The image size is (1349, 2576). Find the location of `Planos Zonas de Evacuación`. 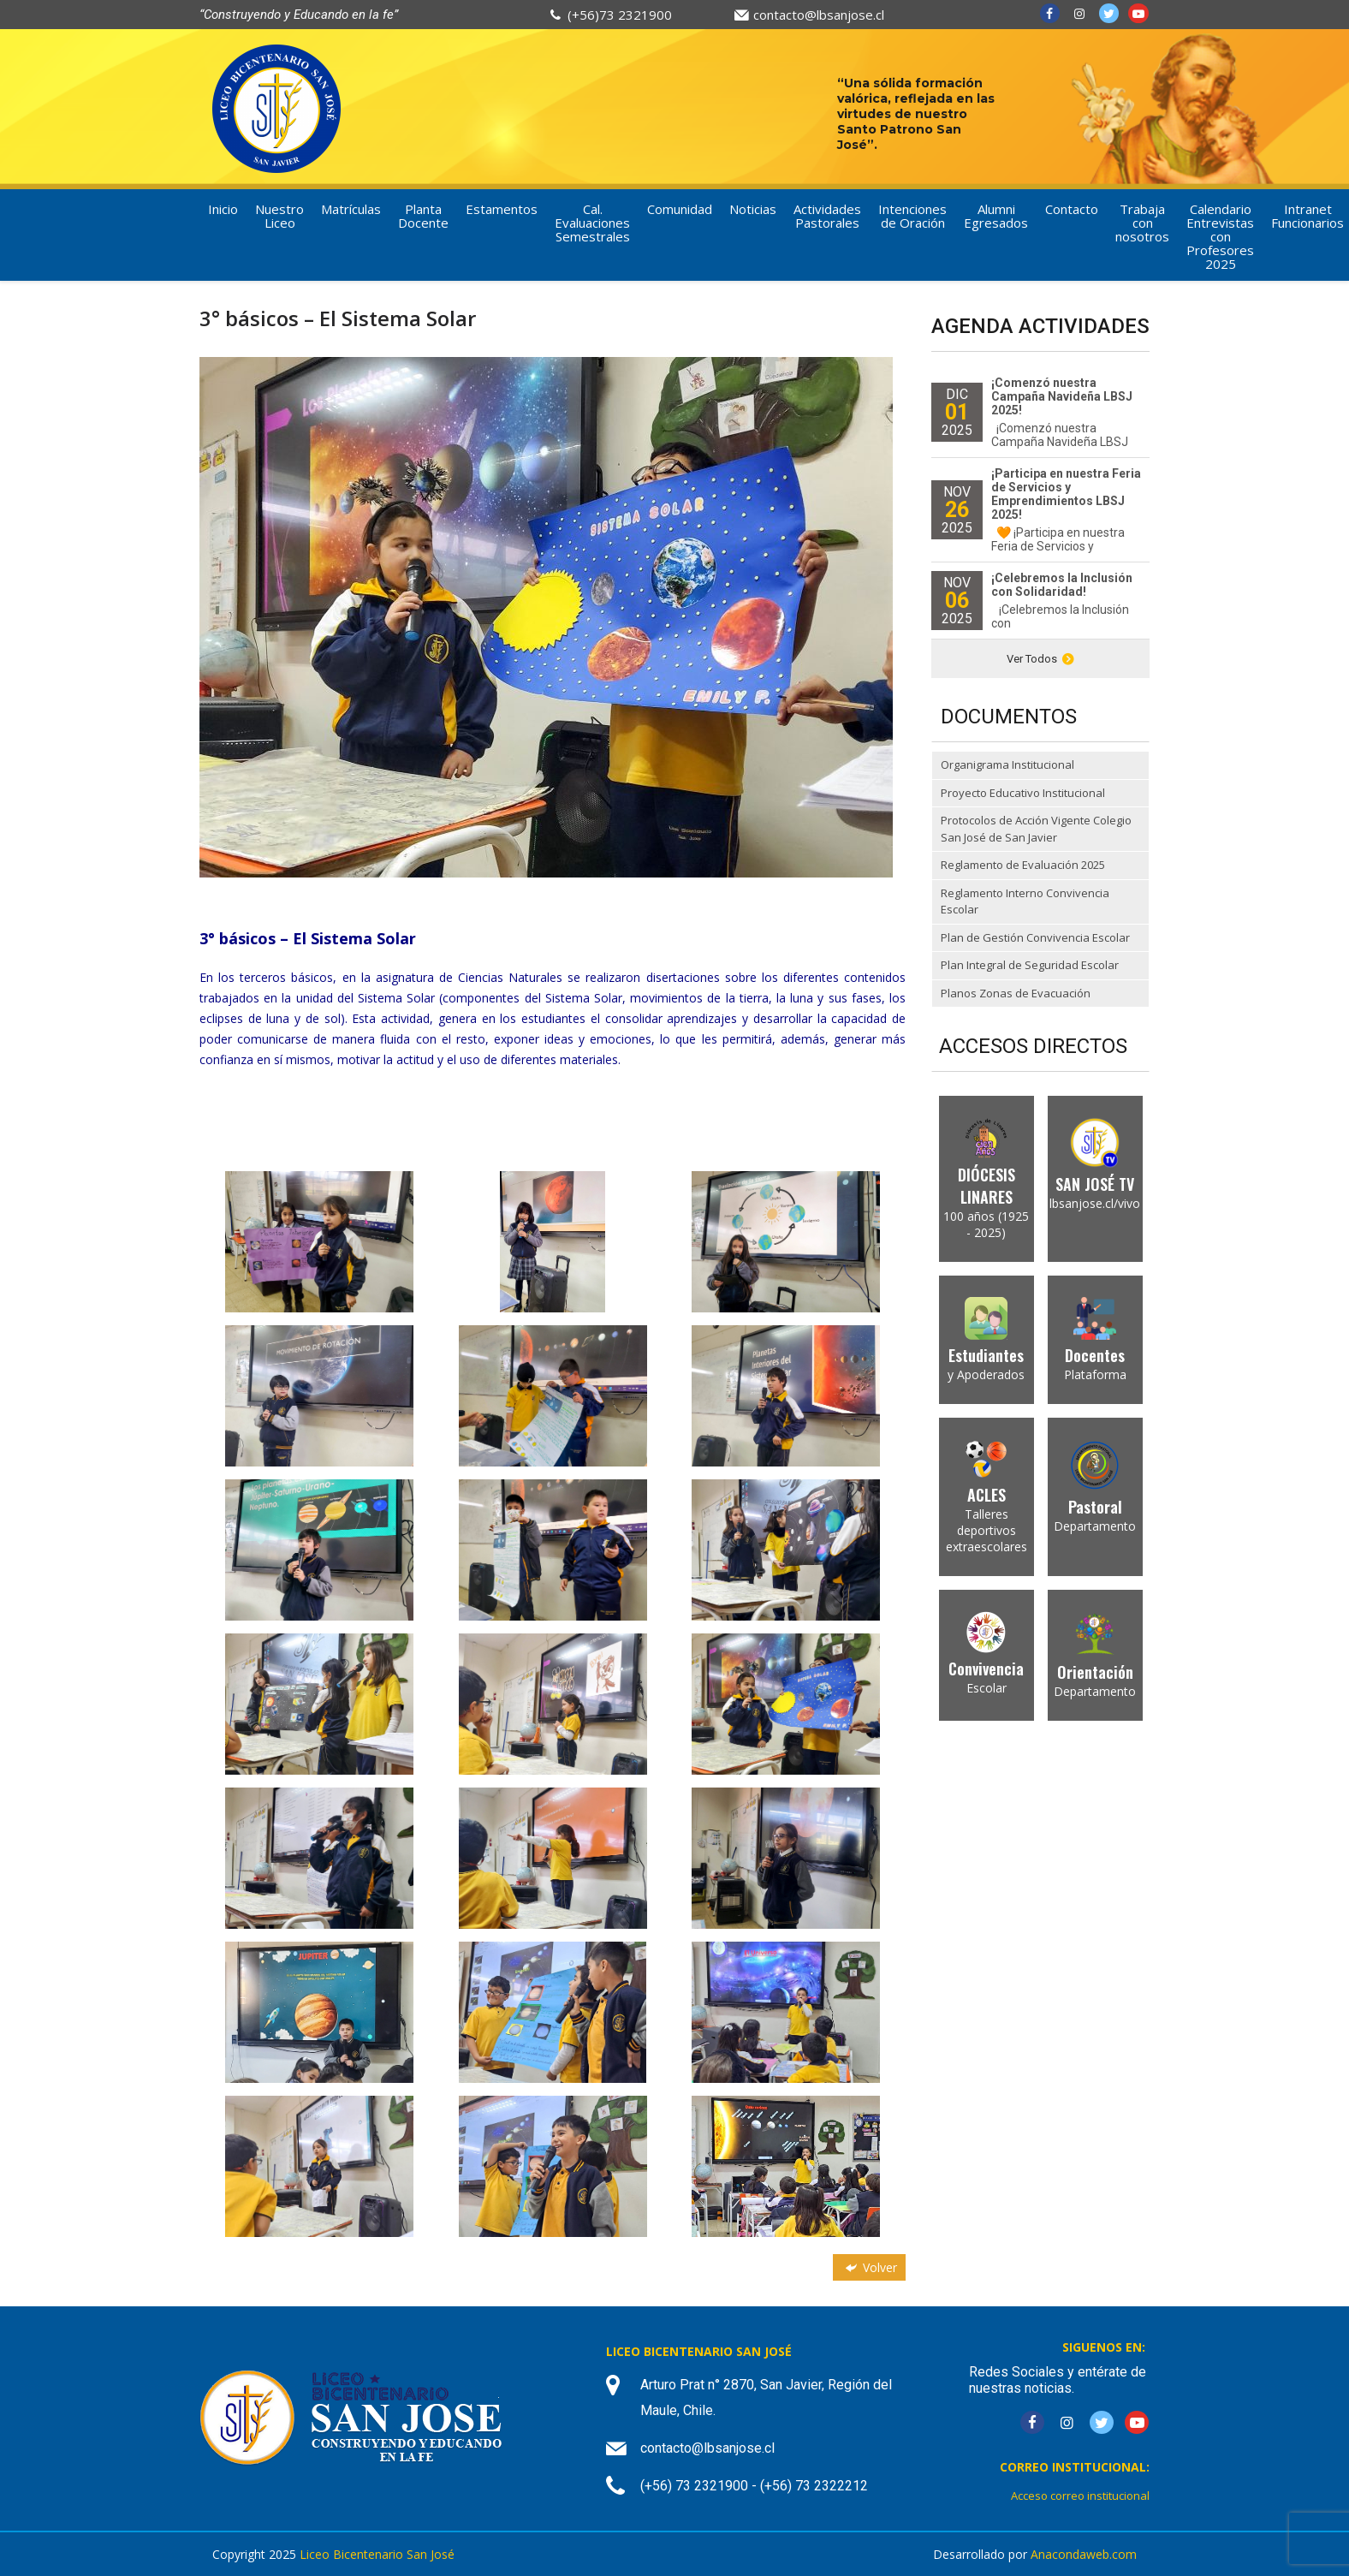

Planos Zonas de Evacuación is located at coordinates (1015, 993).